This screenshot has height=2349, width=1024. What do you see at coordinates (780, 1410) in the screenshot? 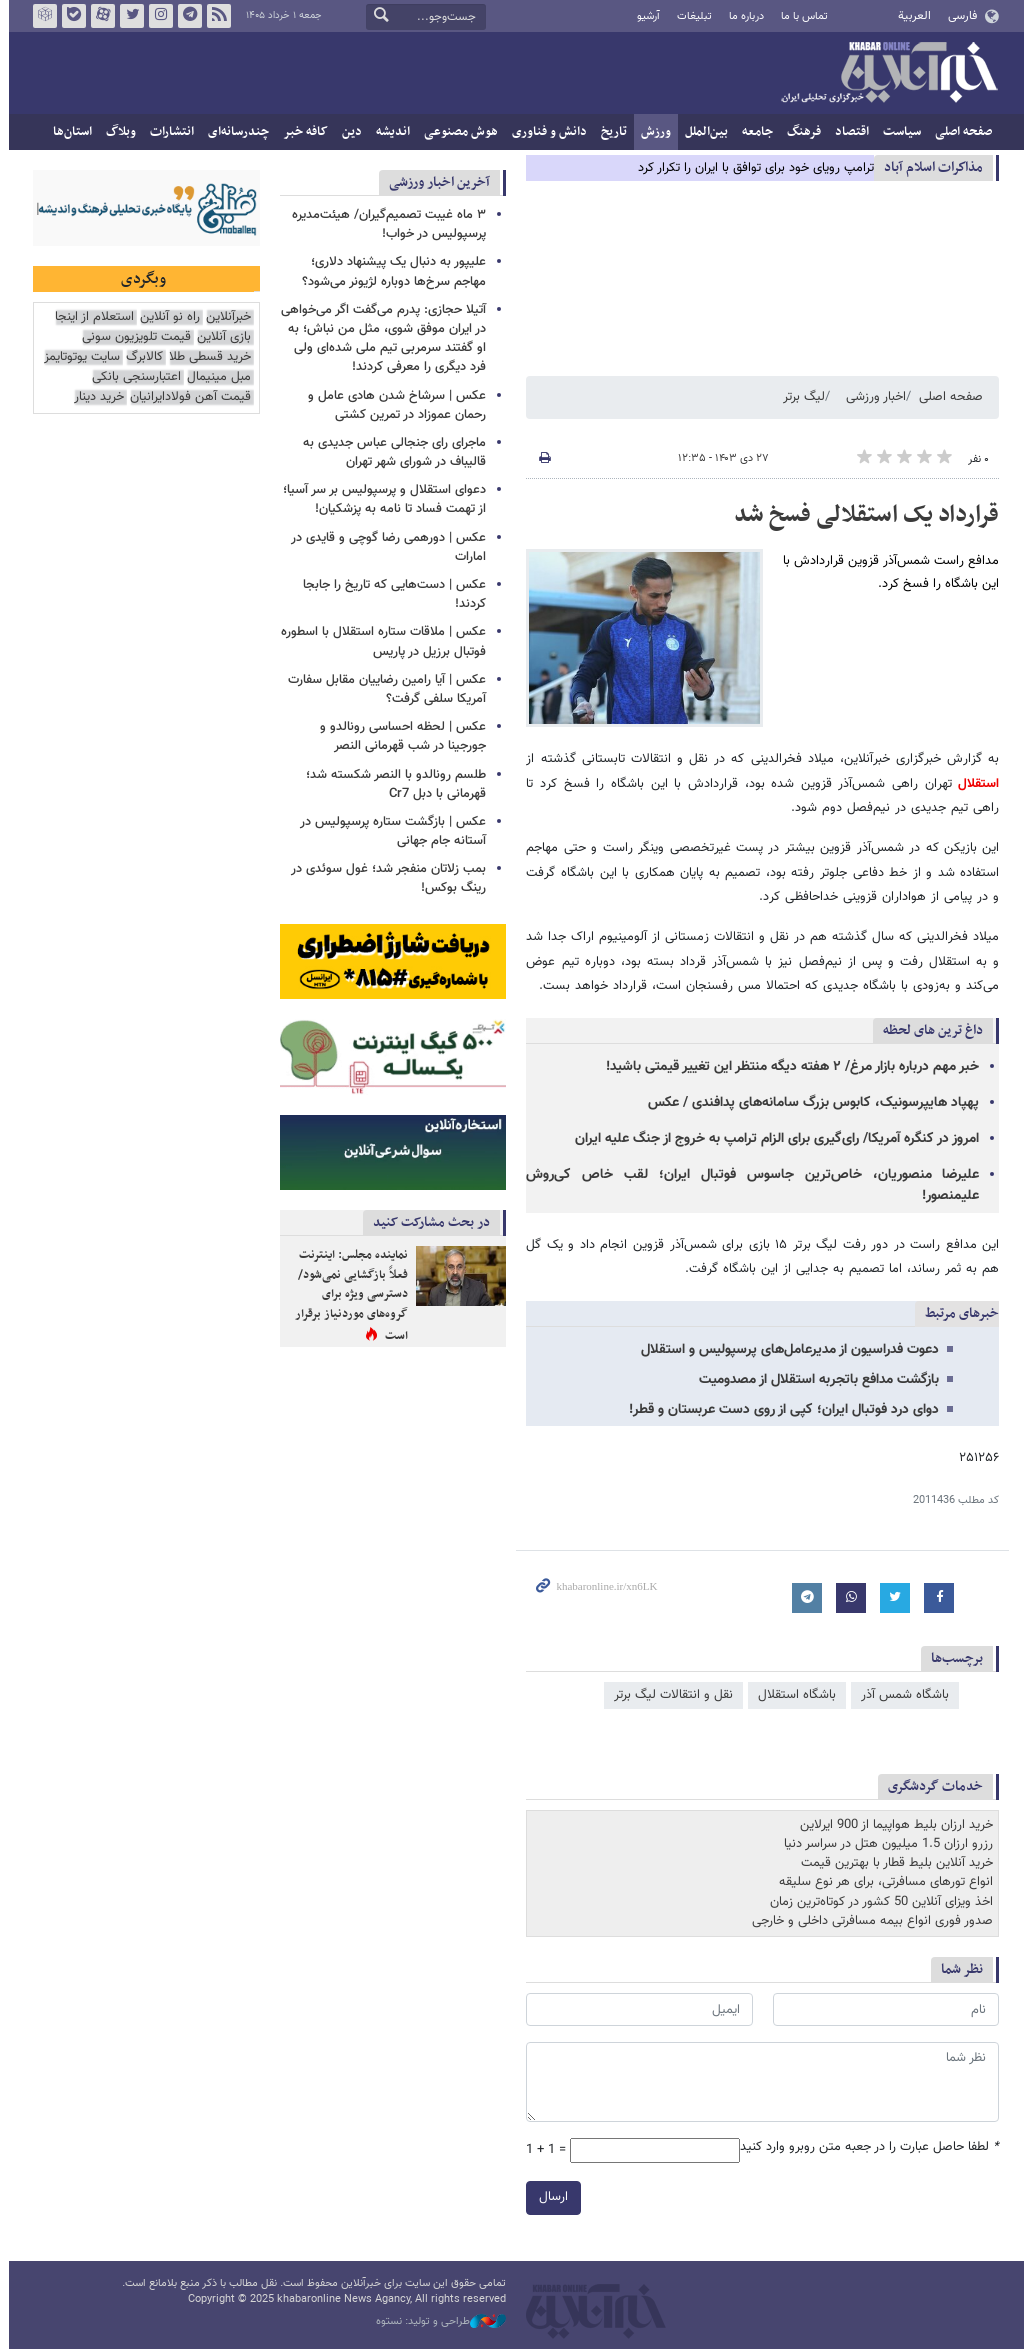
I see `دوای درد فوتبال ایران؛ کپی از روی دست عربستان و قطر!` at bounding box center [780, 1410].